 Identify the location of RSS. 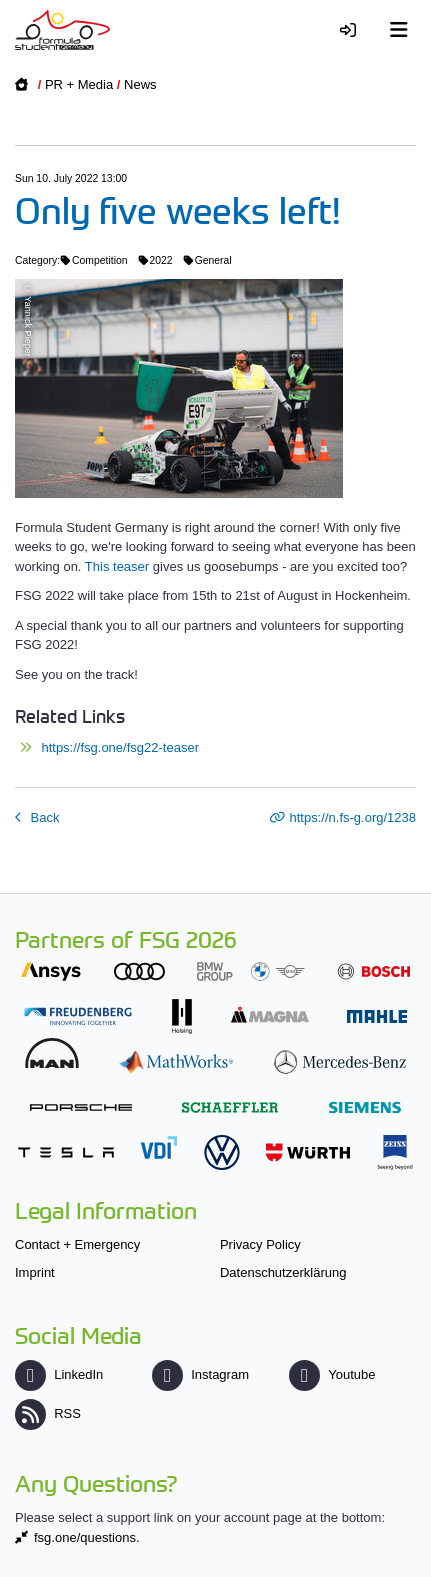
(48, 1413).